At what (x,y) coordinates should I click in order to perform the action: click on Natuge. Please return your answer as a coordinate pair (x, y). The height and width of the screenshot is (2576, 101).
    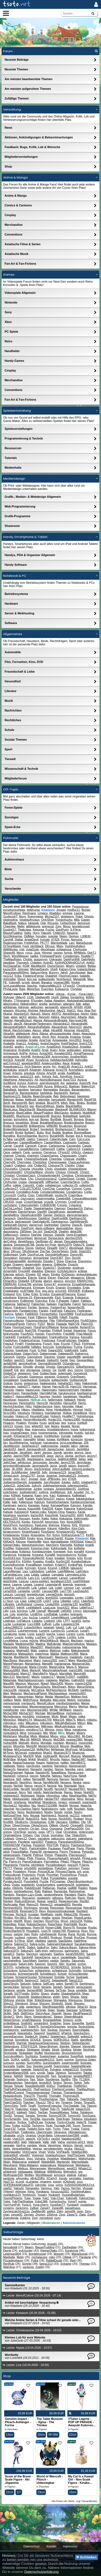
    Looking at the image, I should click on (29, 1777).